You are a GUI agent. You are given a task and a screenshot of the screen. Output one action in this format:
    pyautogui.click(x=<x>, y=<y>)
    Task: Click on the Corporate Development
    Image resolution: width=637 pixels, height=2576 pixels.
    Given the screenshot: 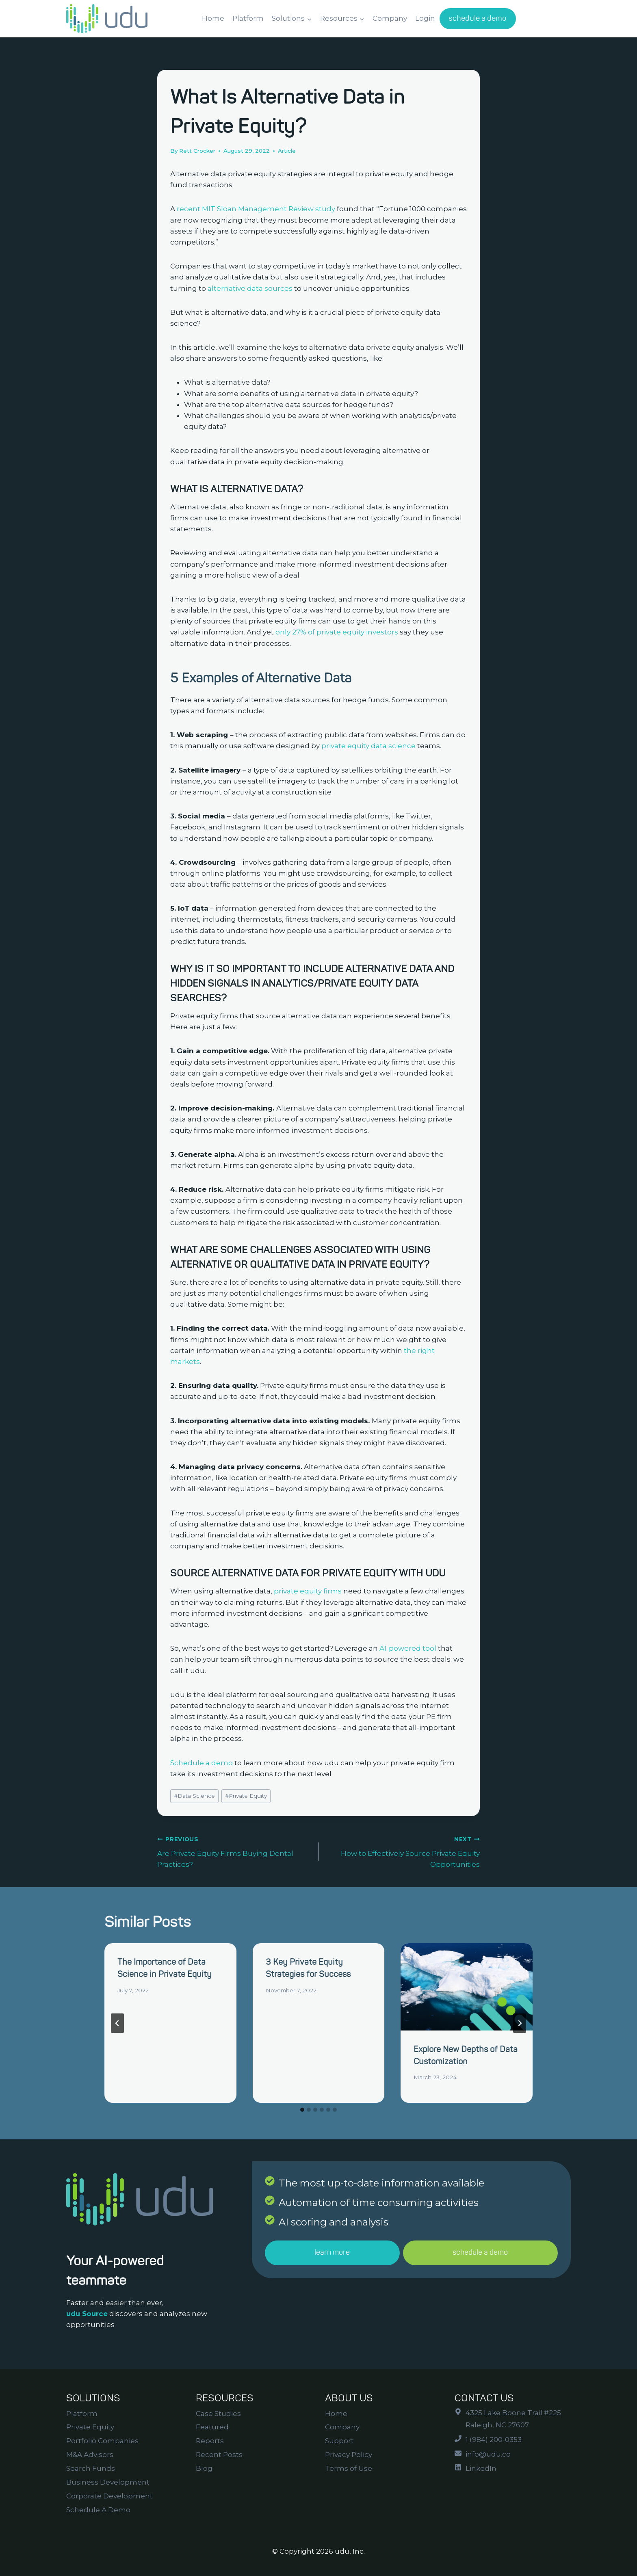 What is the action you would take?
    pyautogui.click(x=109, y=2496)
    